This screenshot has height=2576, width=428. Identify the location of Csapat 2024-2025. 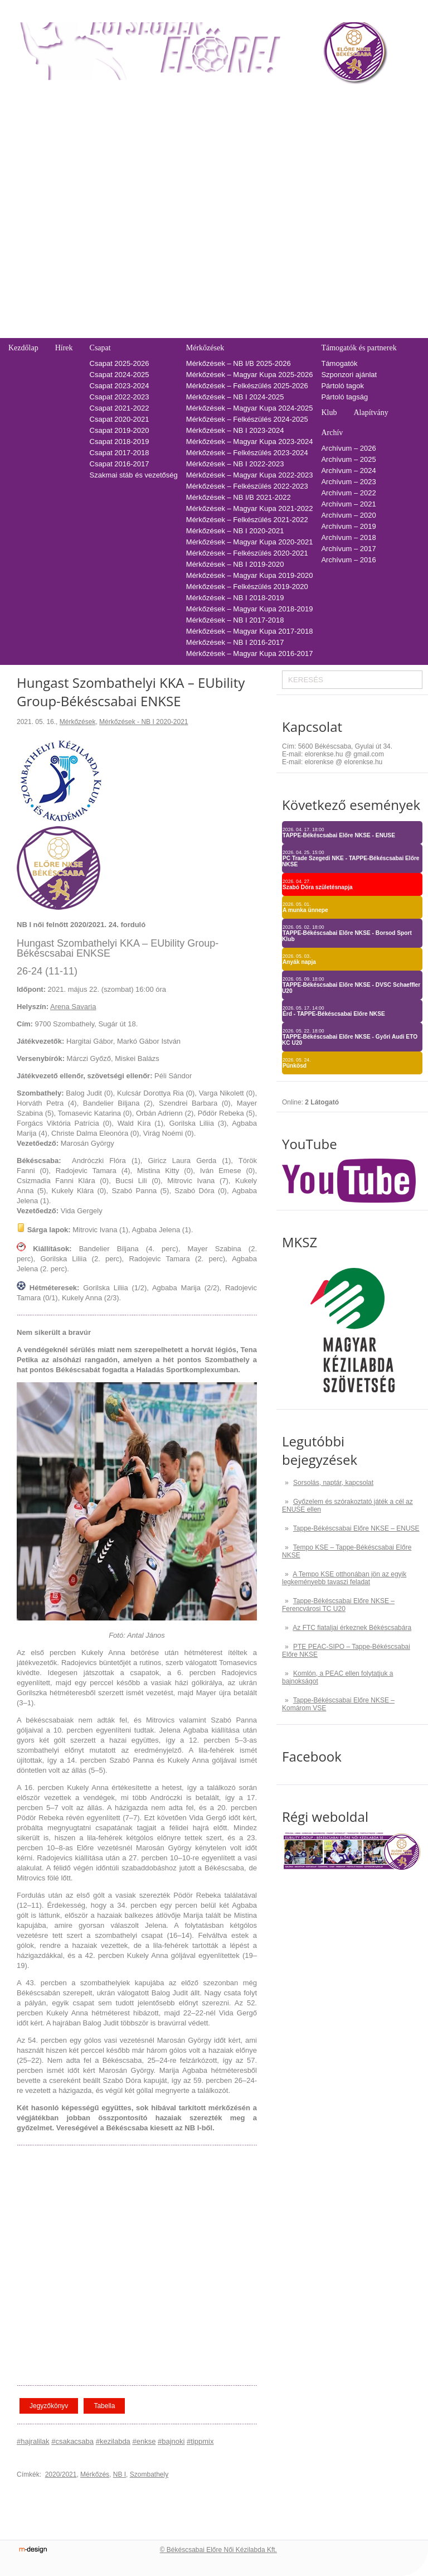
(119, 374).